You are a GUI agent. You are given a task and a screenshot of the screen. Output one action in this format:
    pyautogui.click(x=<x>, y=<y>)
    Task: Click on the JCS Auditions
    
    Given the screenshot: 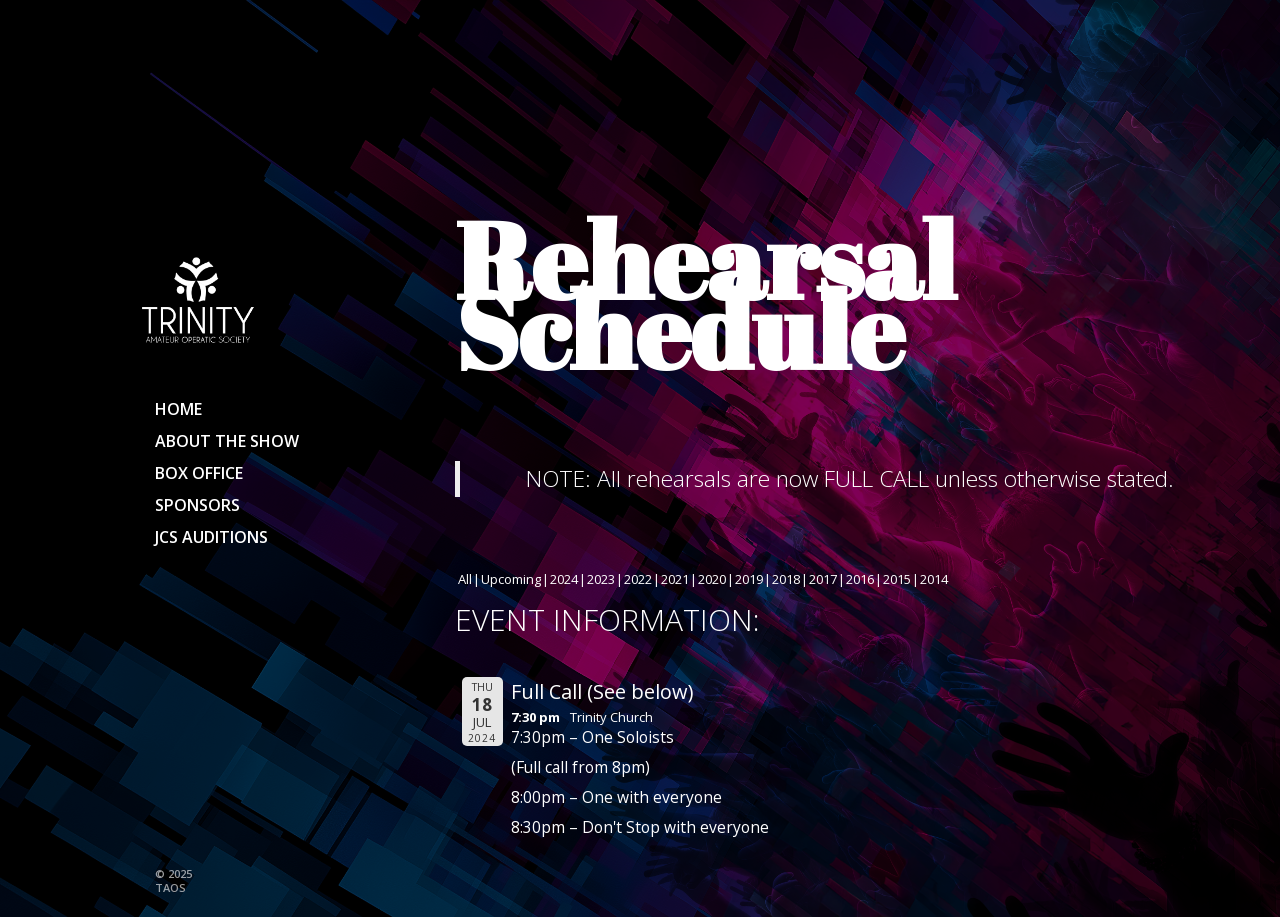 What is the action you would take?
    pyautogui.click(x=211, y=537)
    